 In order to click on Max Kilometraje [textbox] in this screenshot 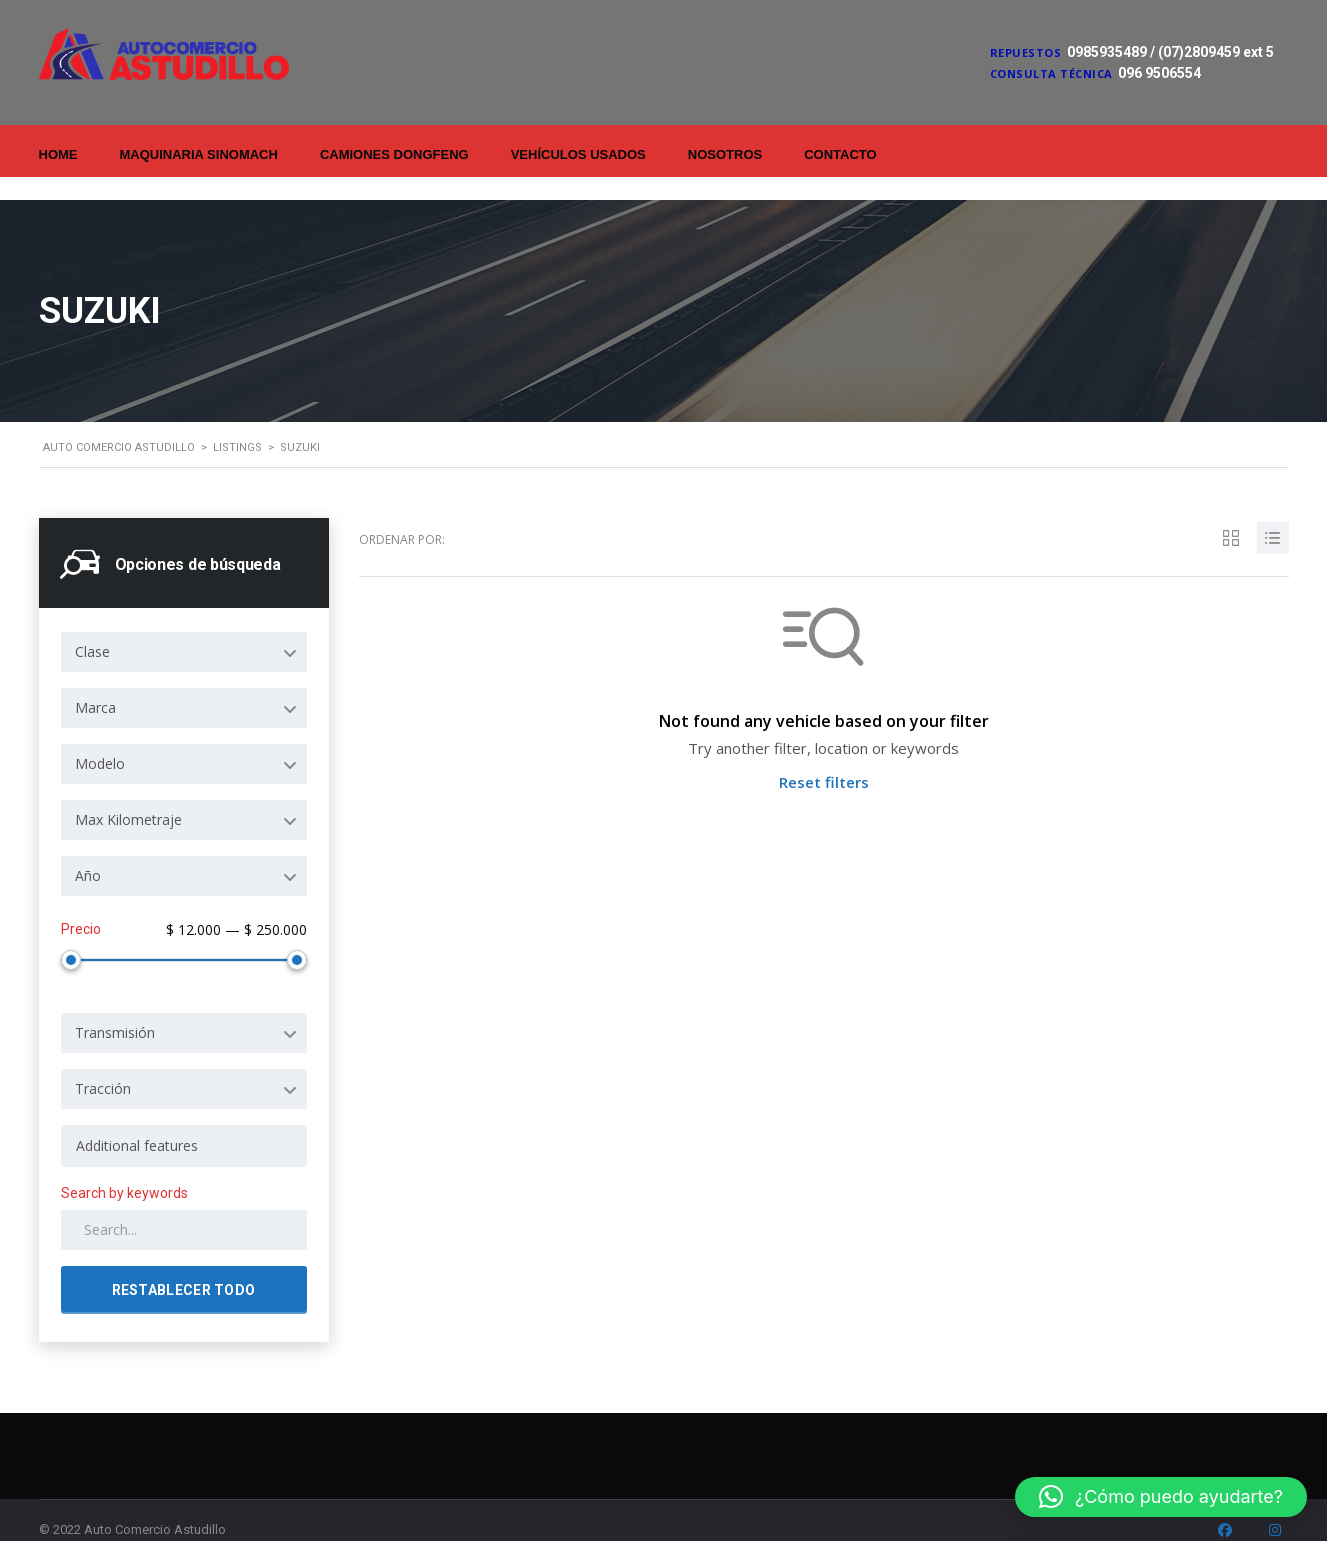, I will do `click(128, 796)`.